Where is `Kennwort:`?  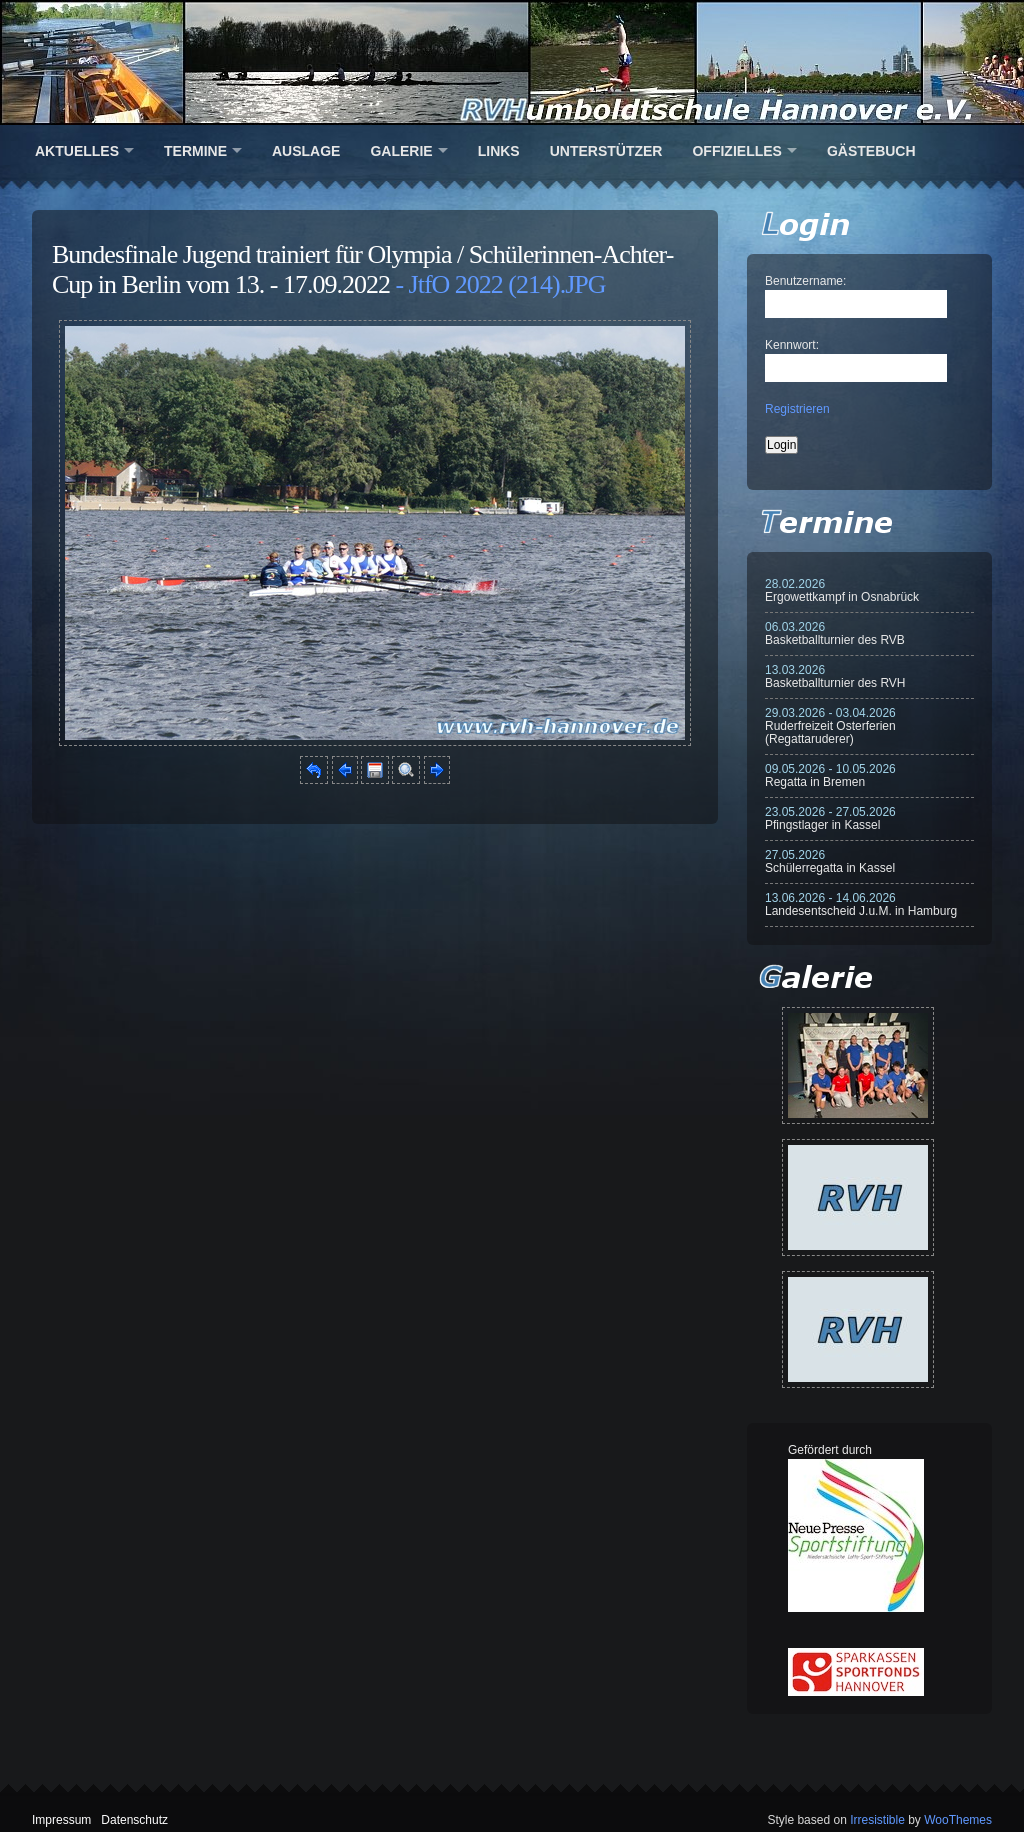 Kennwort: is located at coordinates (792, 345).